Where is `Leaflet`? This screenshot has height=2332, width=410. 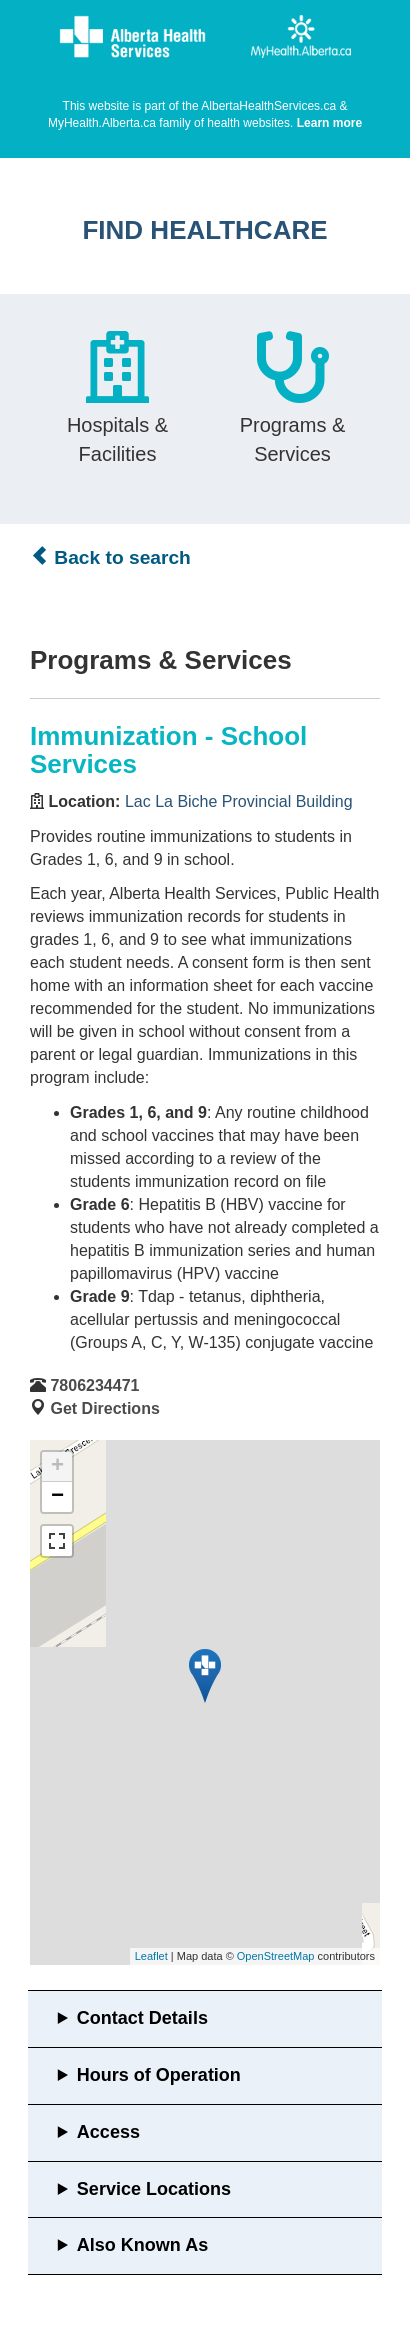
Leaflet is located at coordinates (151, 1956).